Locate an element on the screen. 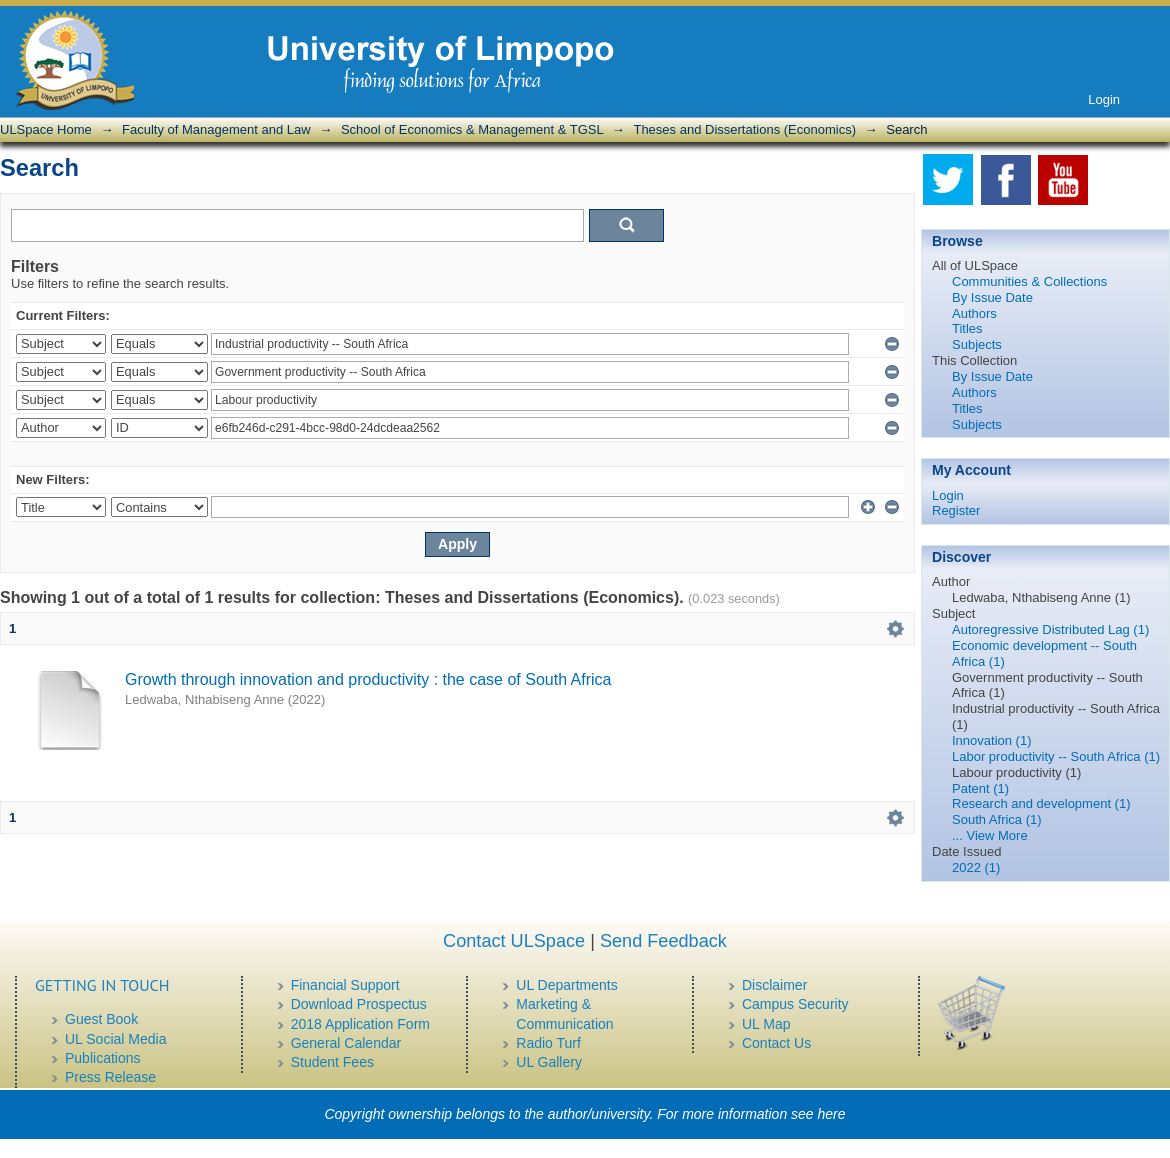  Login is located at coordinates (1104, 99).